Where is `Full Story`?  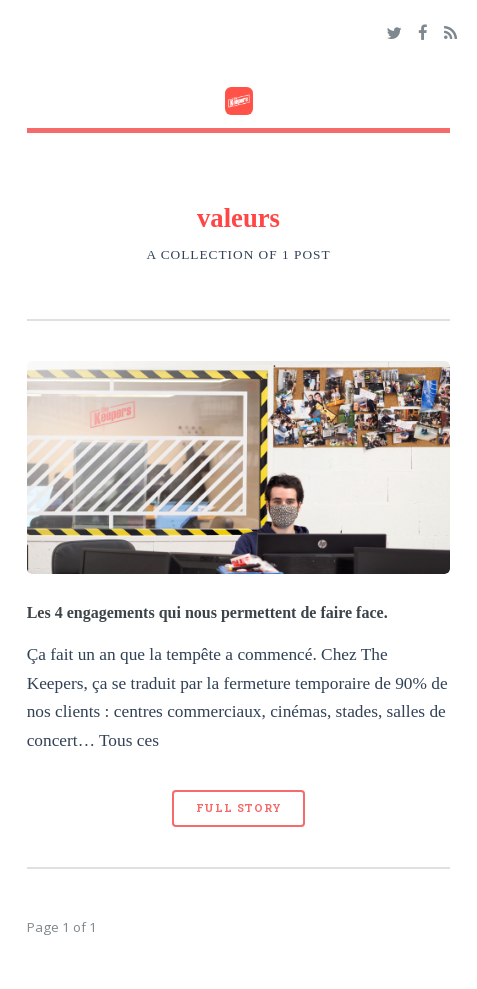
Full Story is located at coordinates (239, 808).